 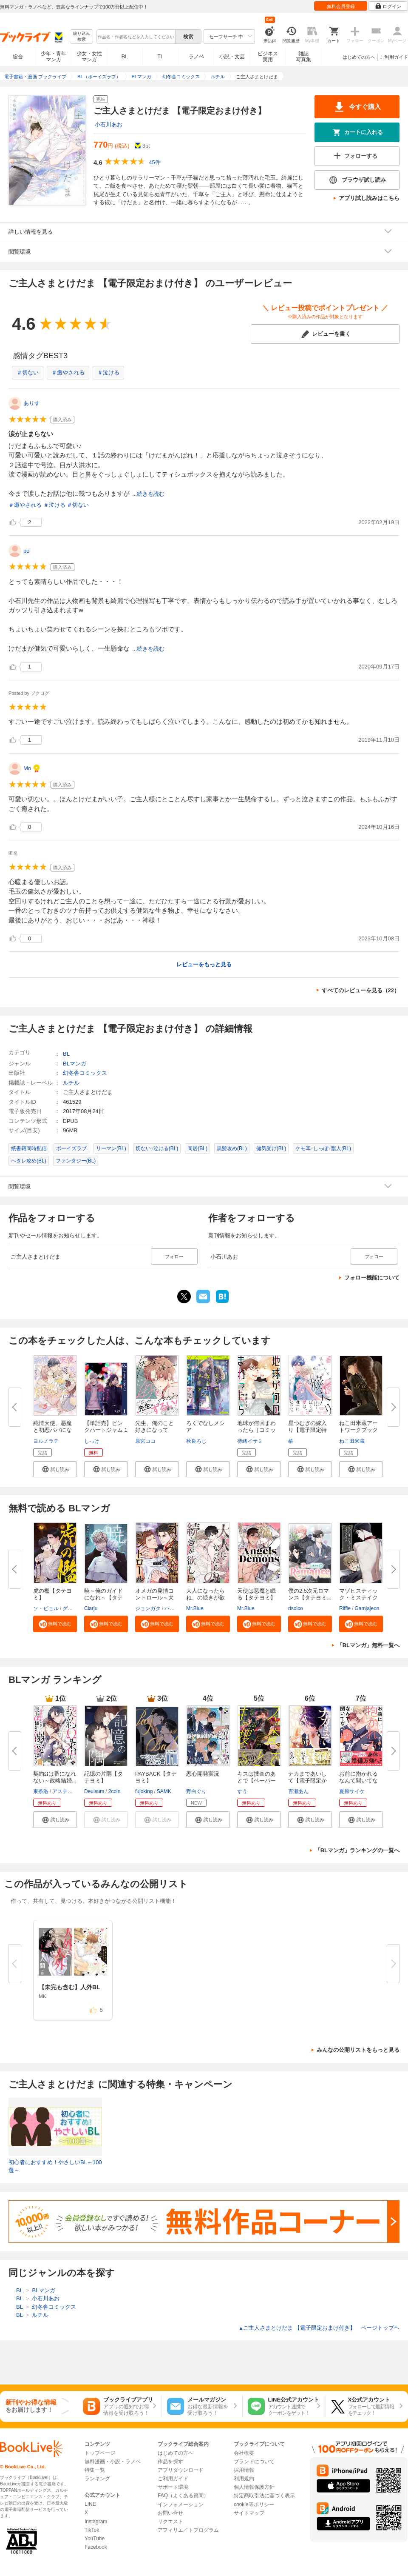 I want to click on 絞り込み, so click(x=81, y=37).